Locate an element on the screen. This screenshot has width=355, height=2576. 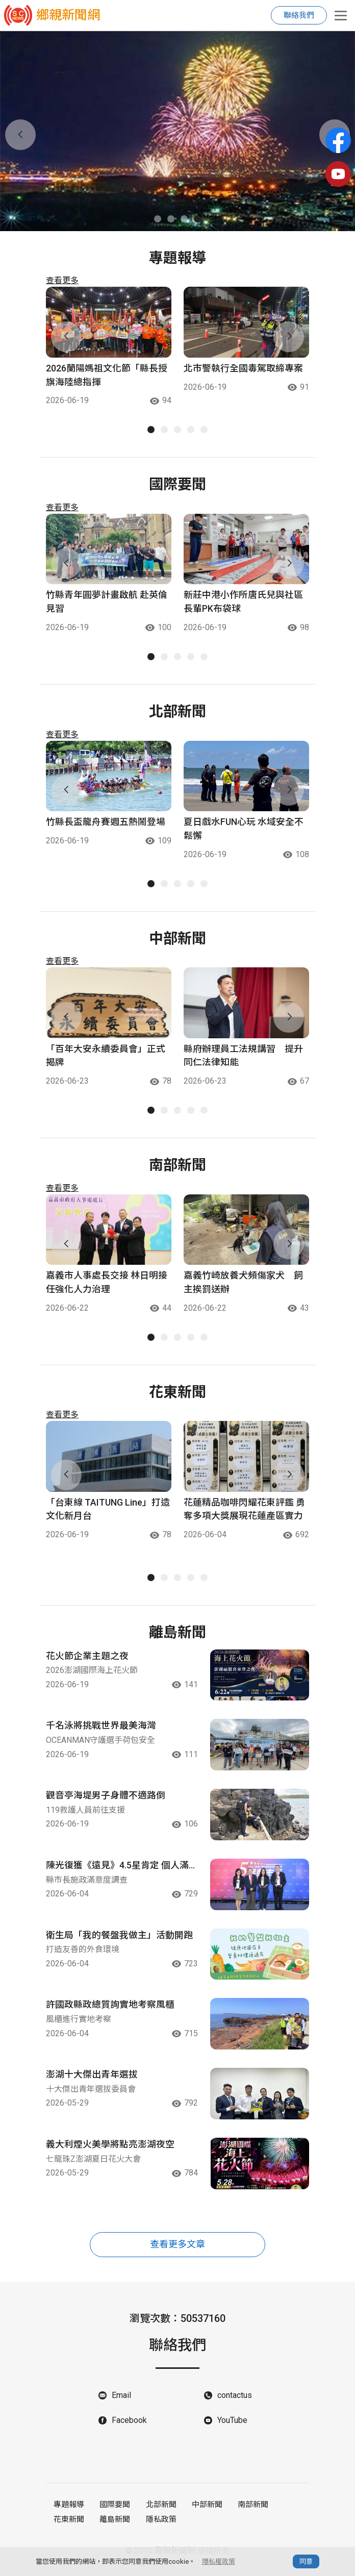
觀音亭海堤男子身體不適路倒 is located at coordinates (105, 1798).